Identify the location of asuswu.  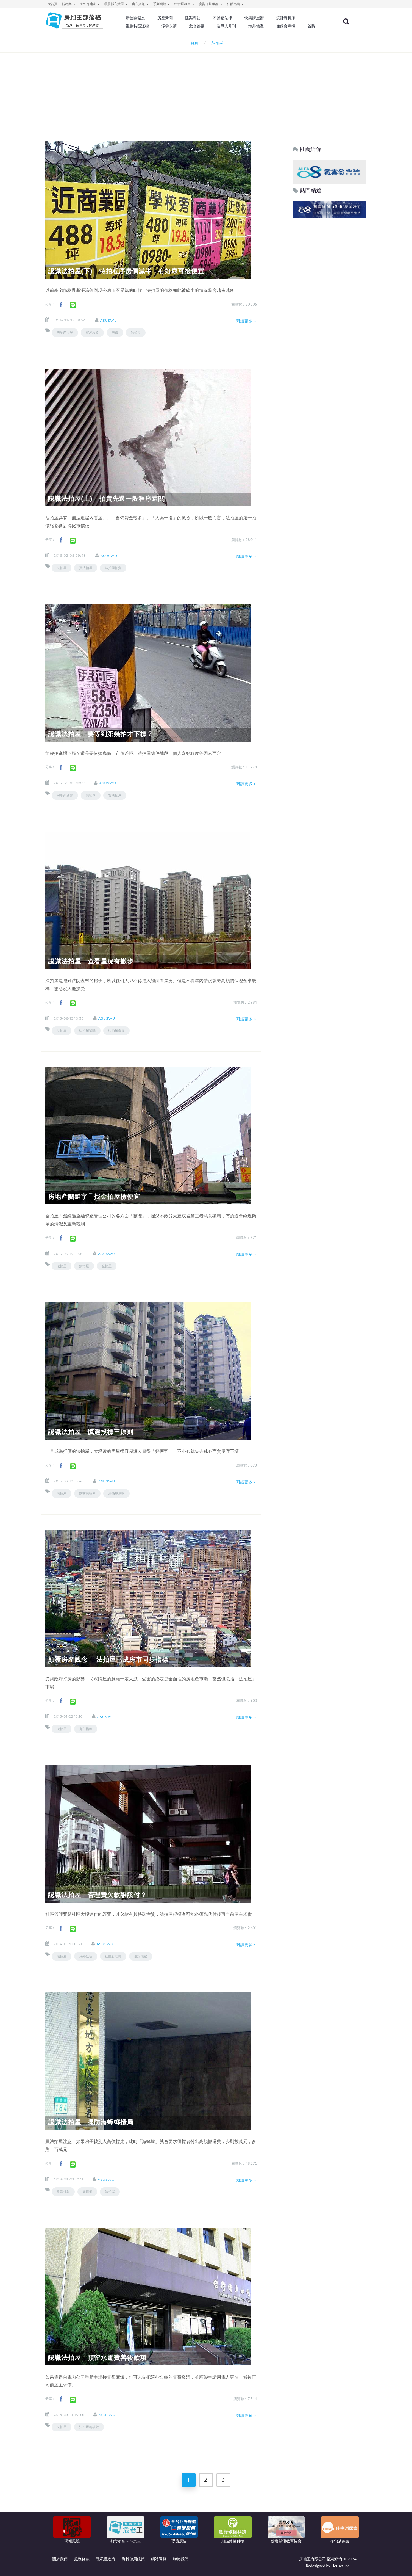
(108, 320).